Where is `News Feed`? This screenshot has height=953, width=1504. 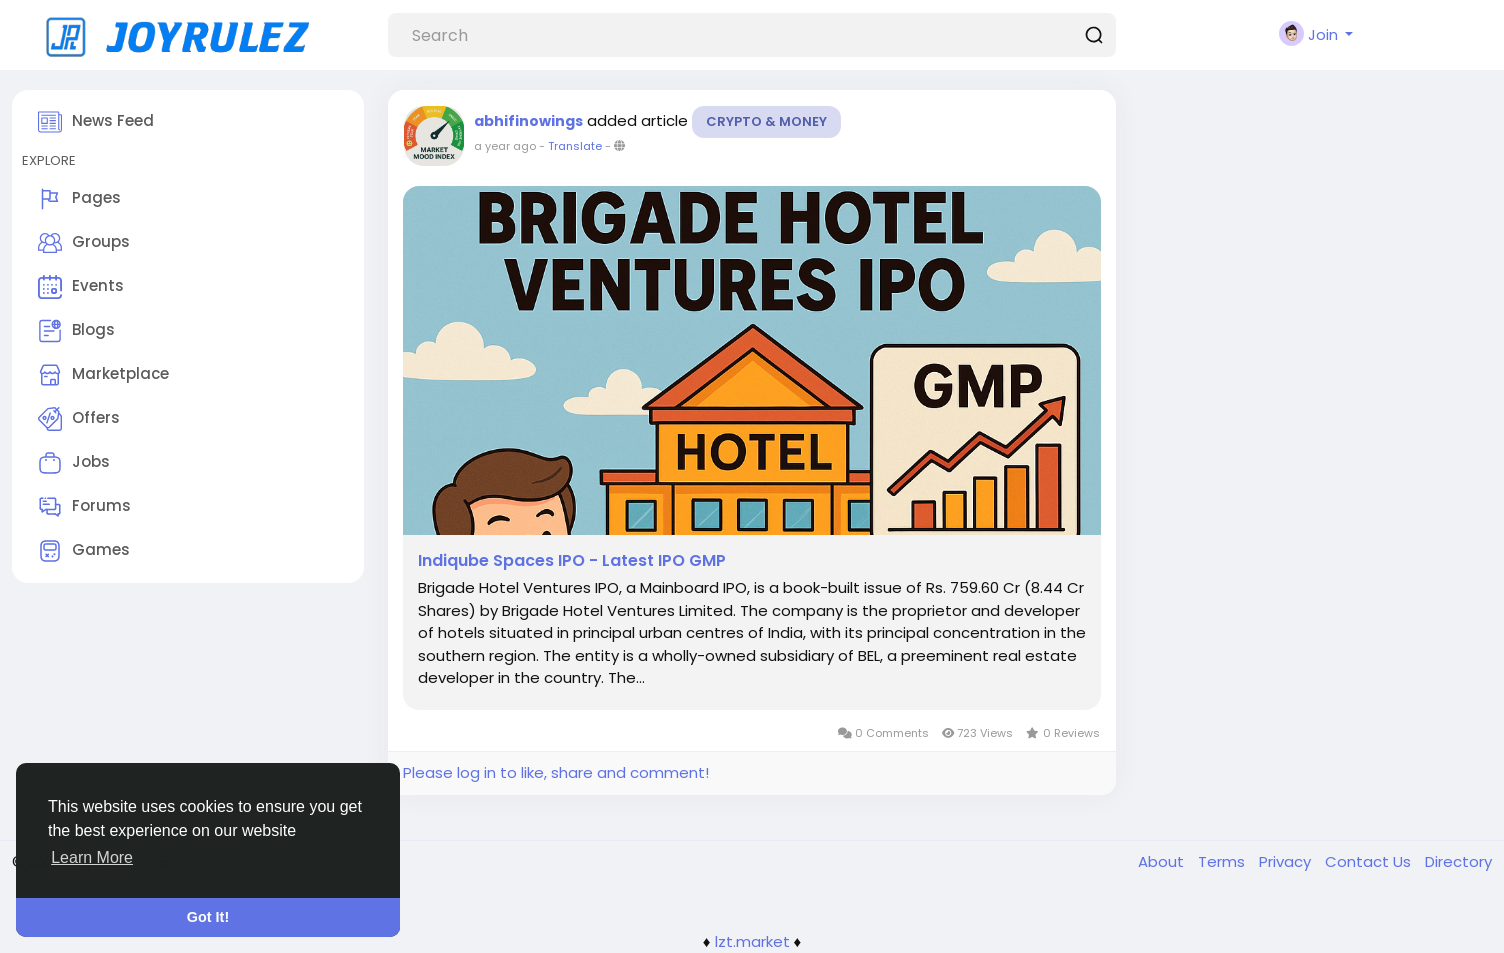
News Feed is located at coordinates (96, 122).